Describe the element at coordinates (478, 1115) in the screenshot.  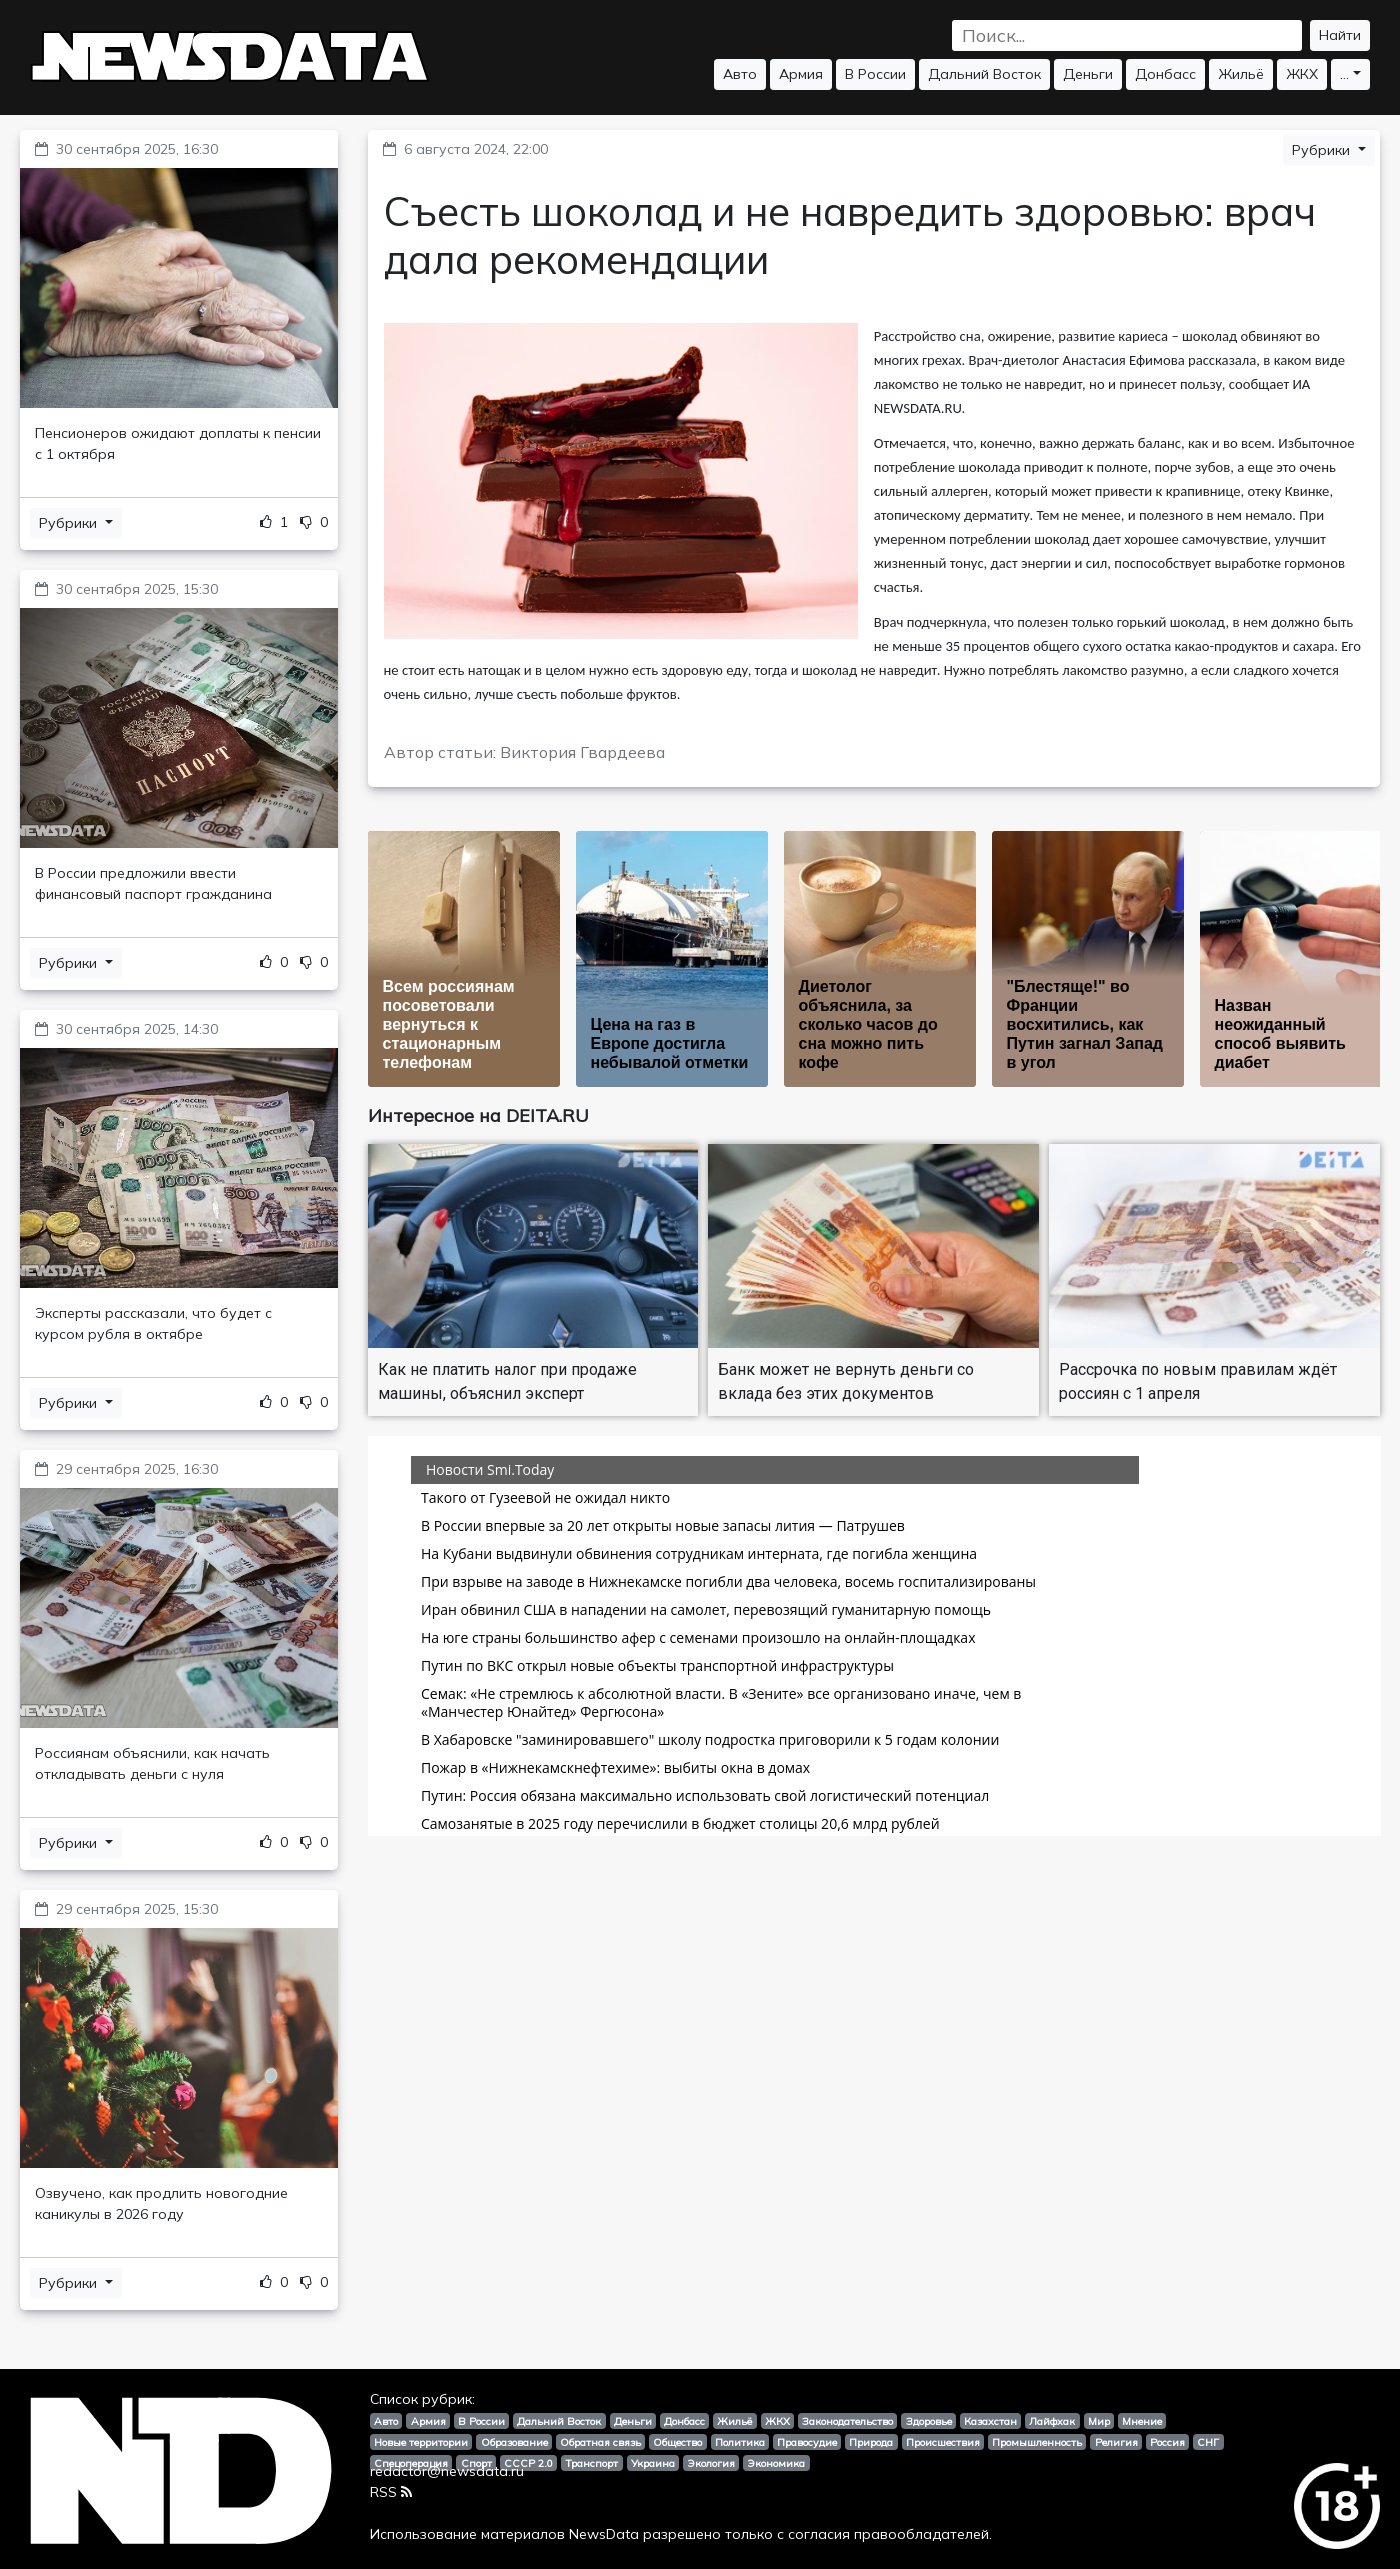
I see `Интересное на DEITA.RU` at that location.